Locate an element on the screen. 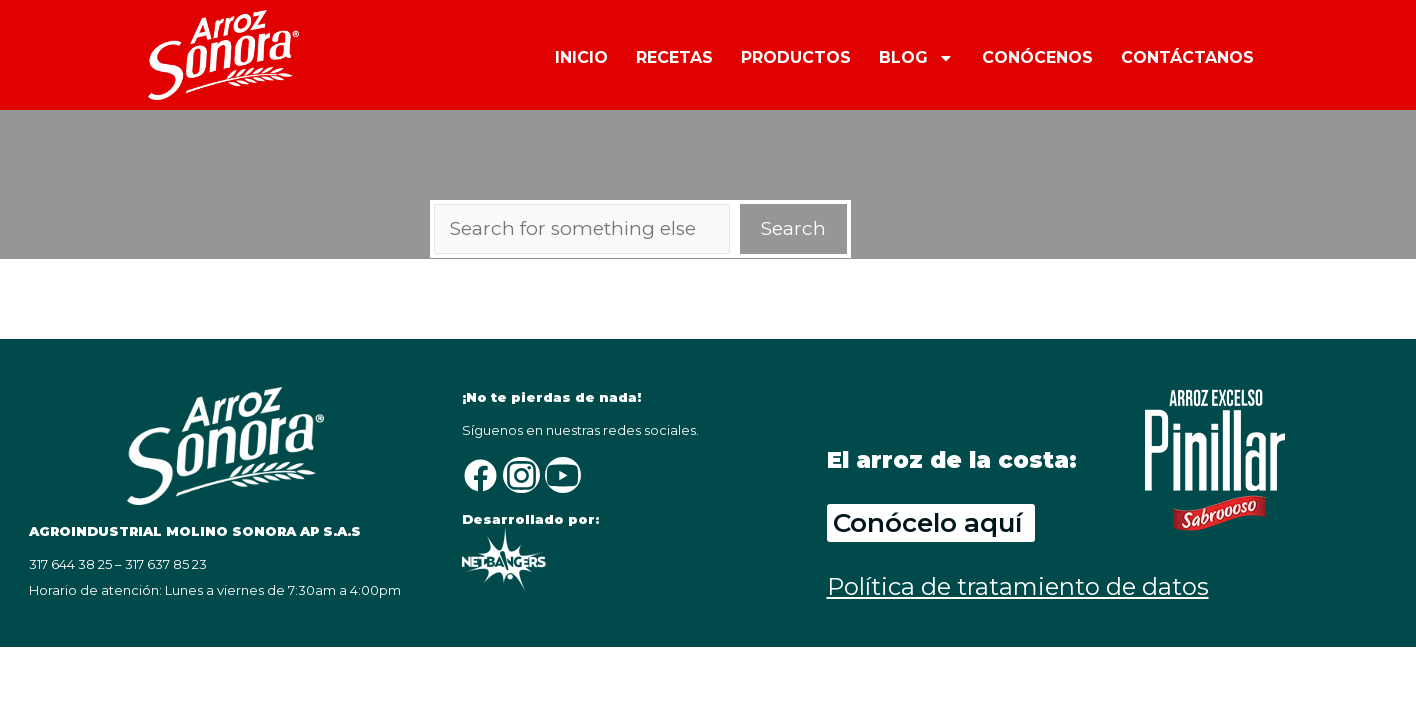  PRODUCTOS is located at coordinates (796, 57).